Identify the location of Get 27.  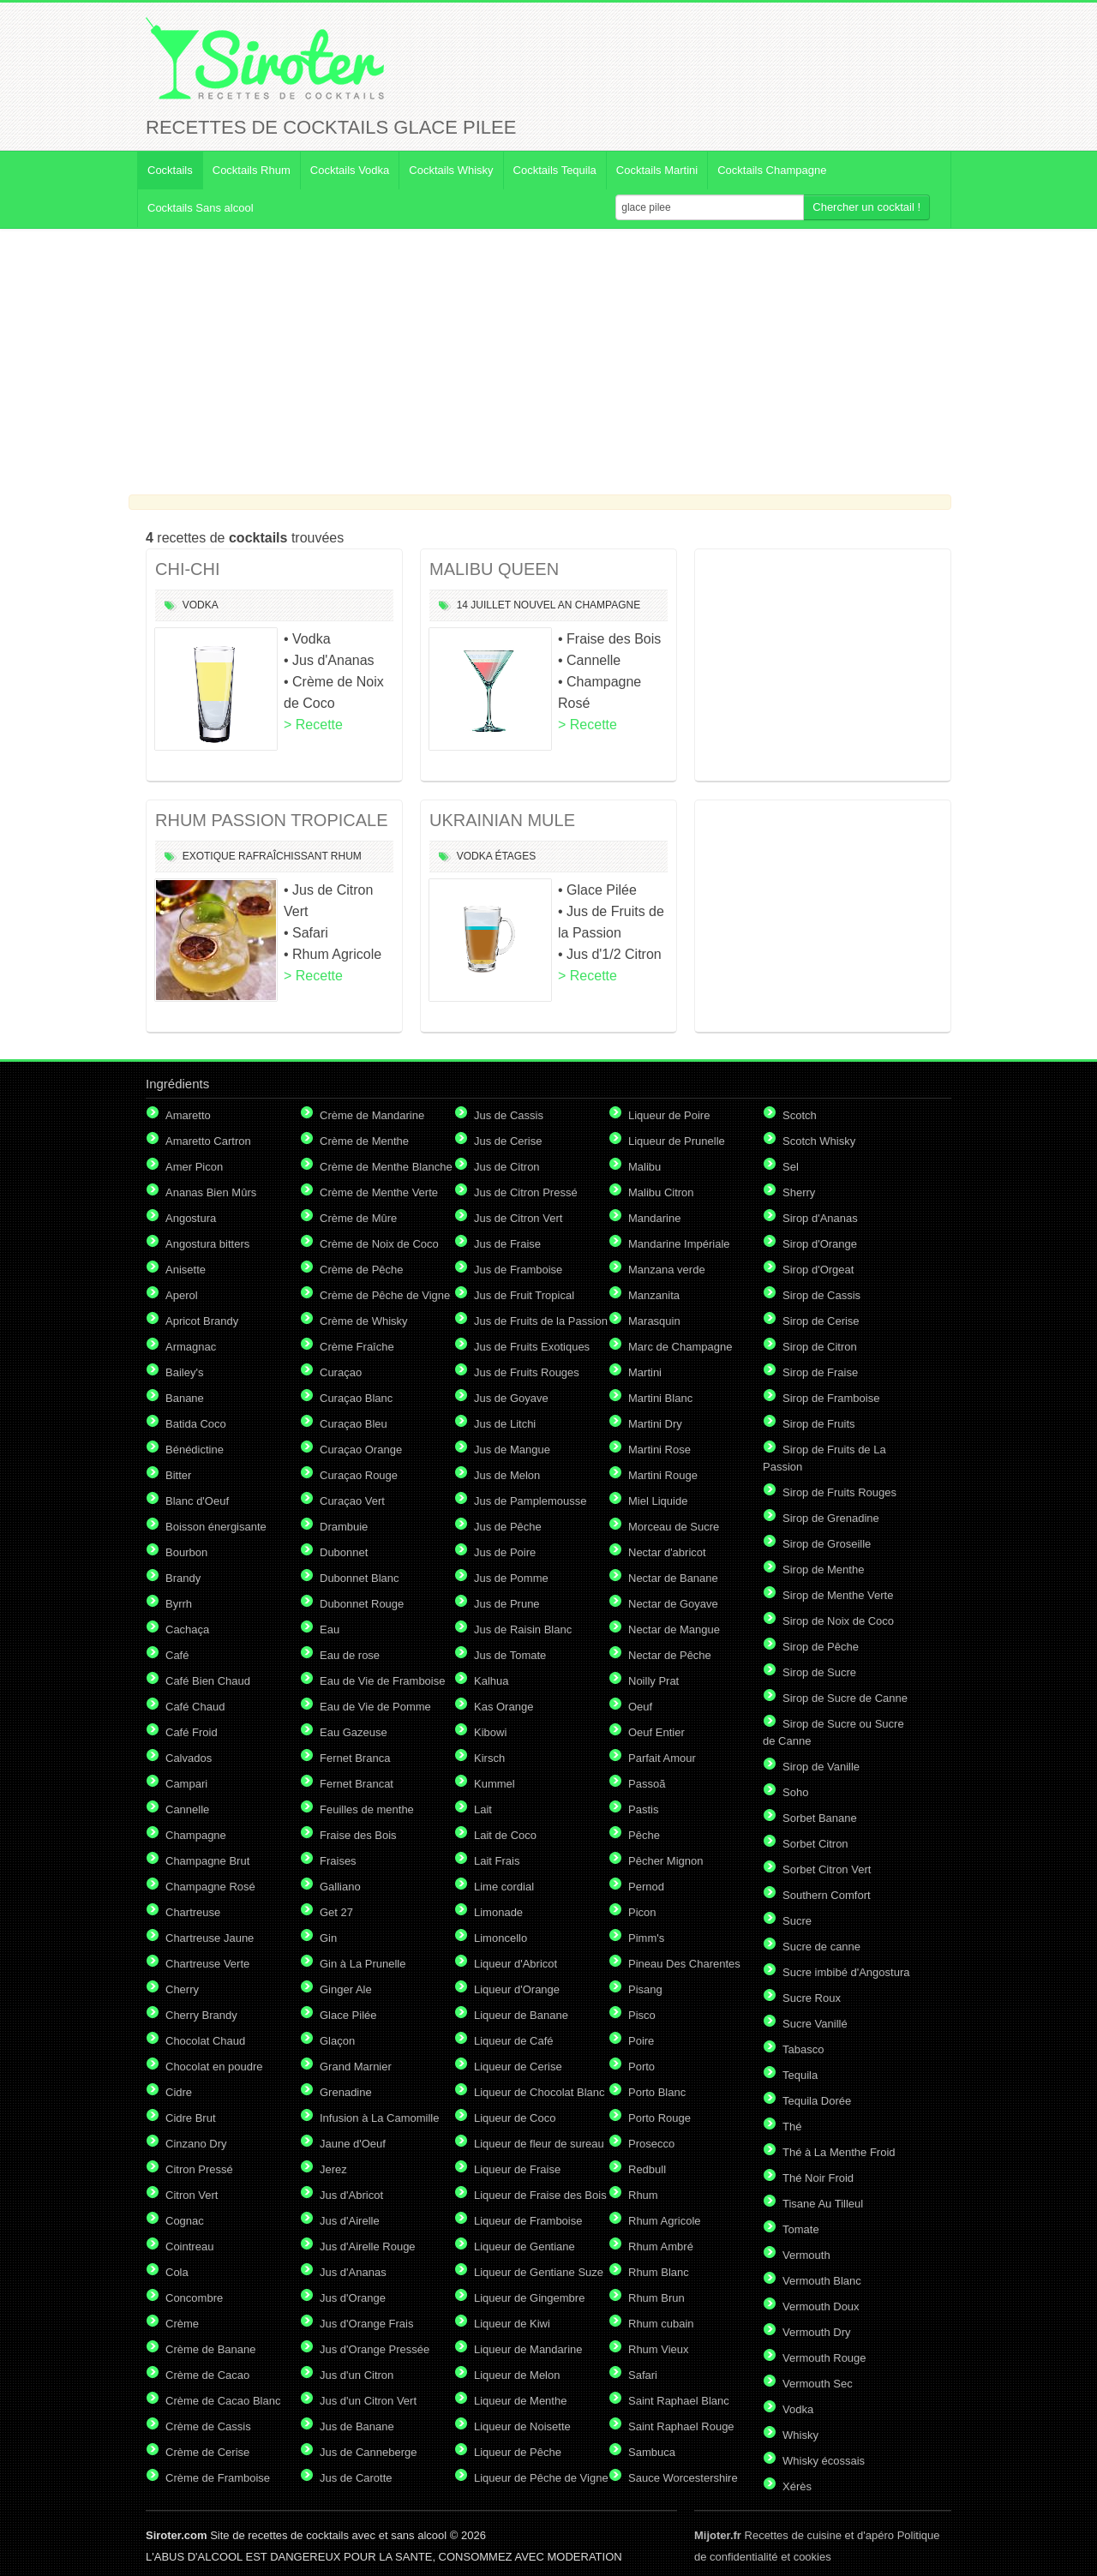
(336, 1912).